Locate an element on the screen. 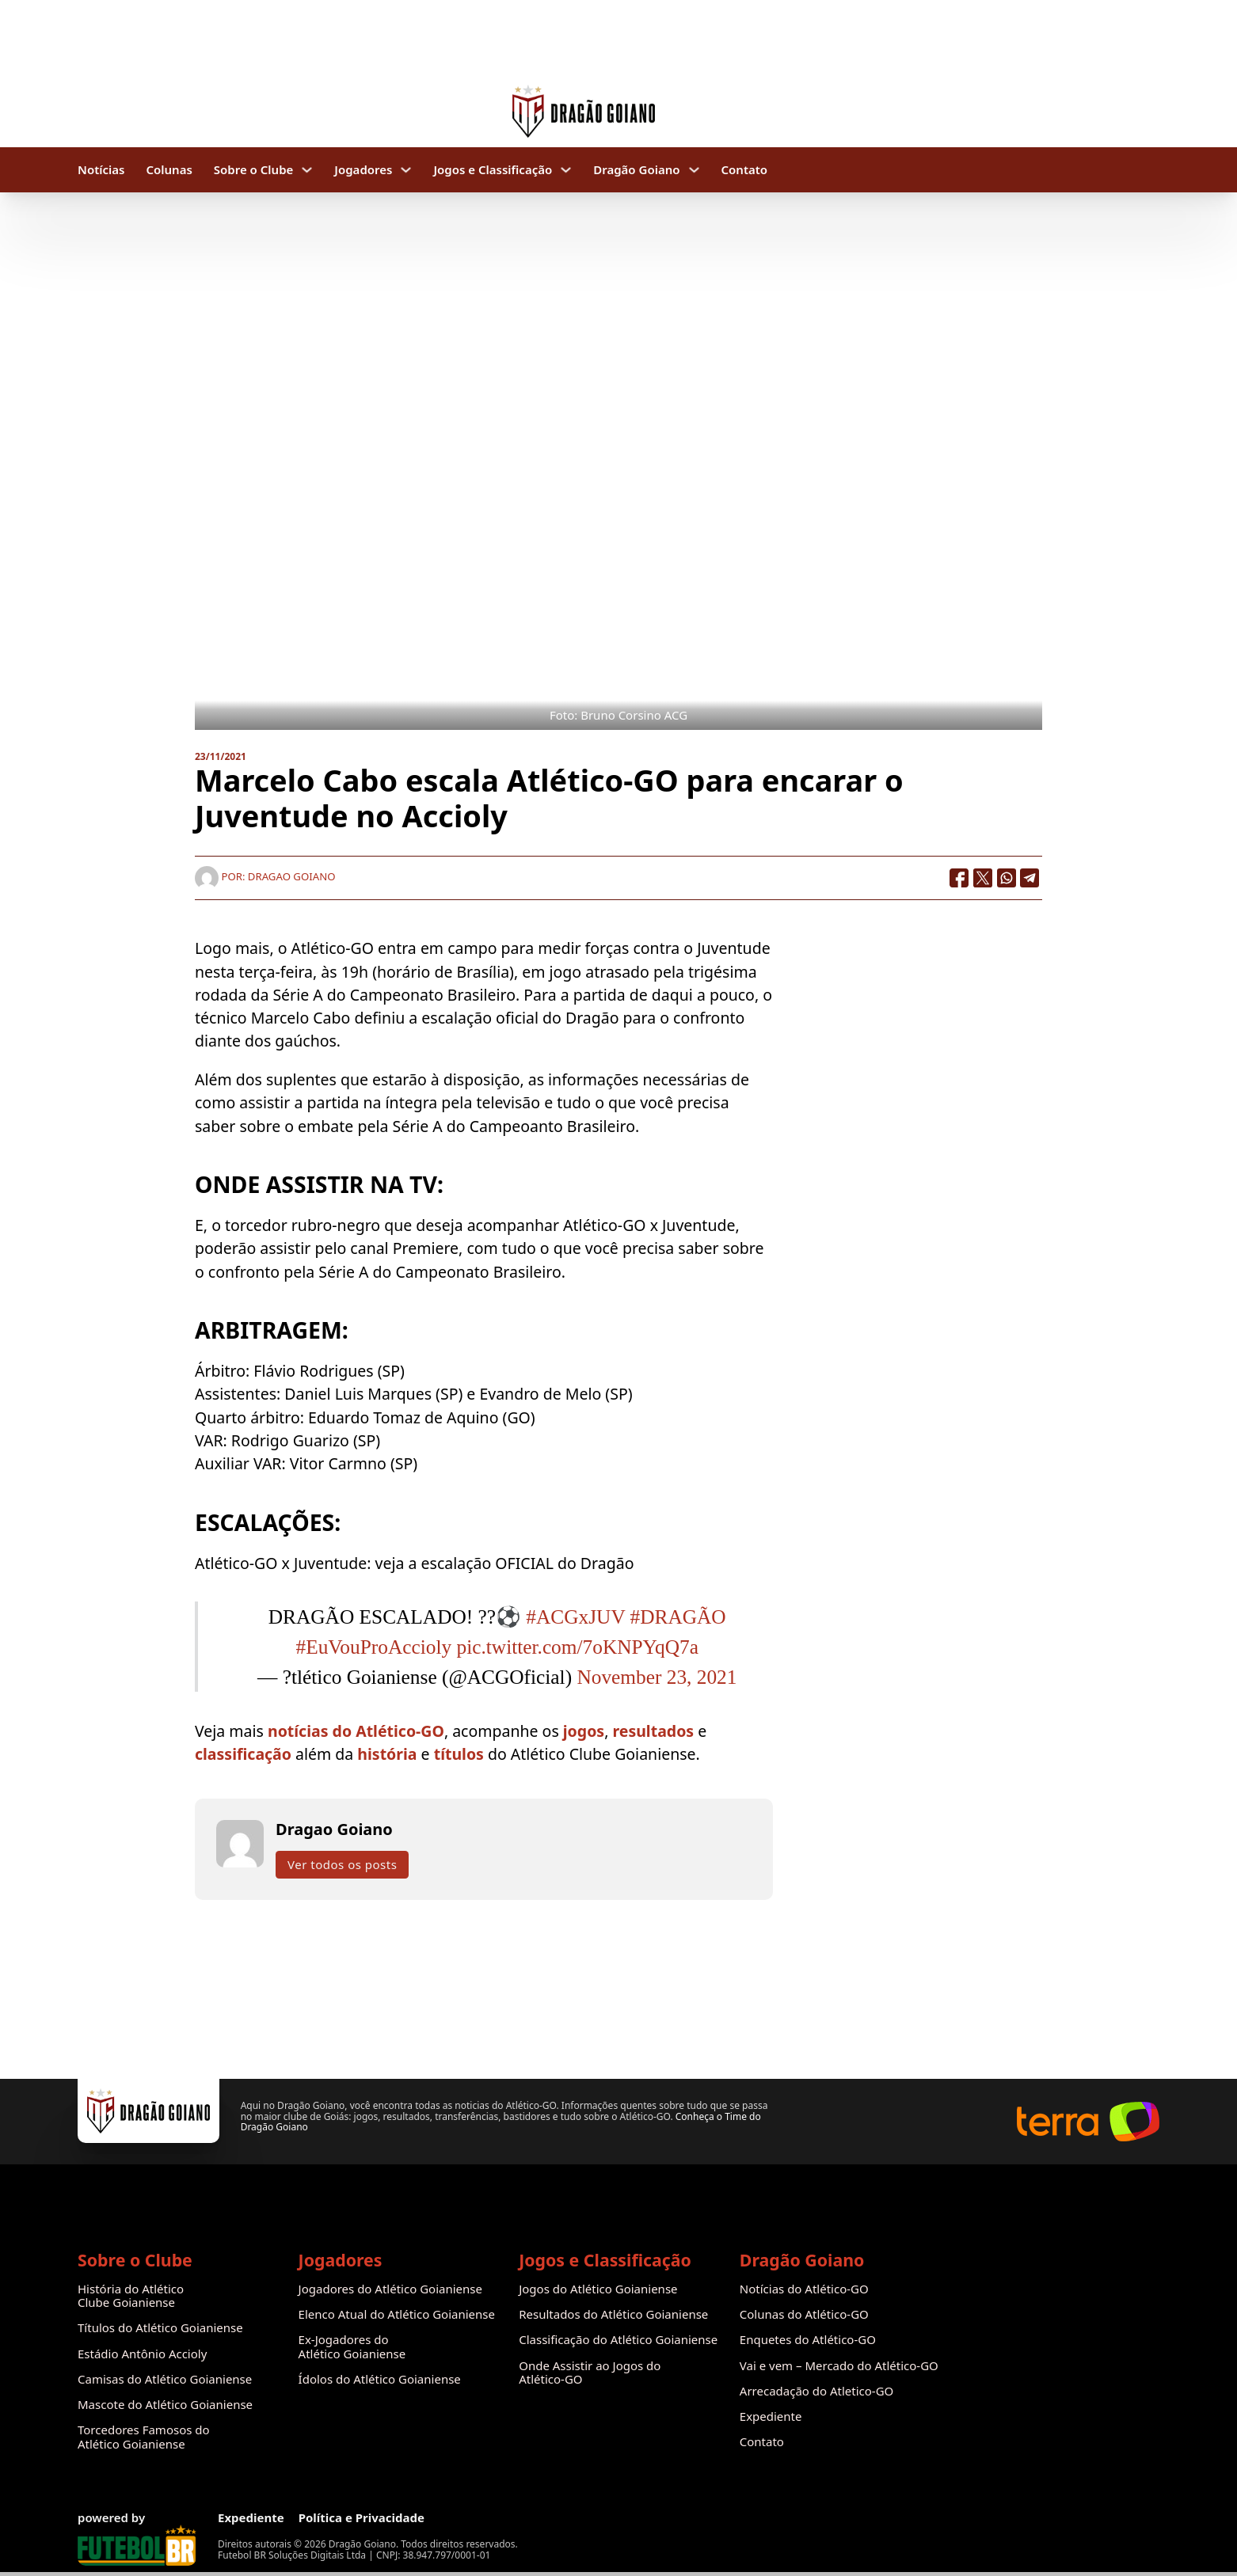  [Facebook] is located at coordinates (959, 878).